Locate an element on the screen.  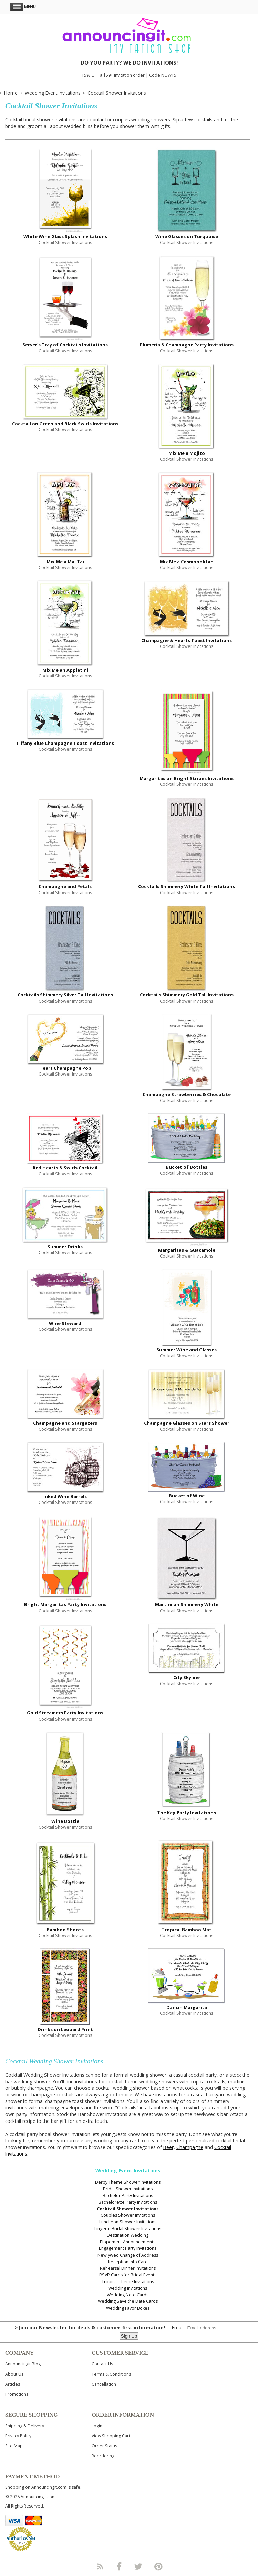
Summer Wine and Glasses is located at coordinates (186, 1350).